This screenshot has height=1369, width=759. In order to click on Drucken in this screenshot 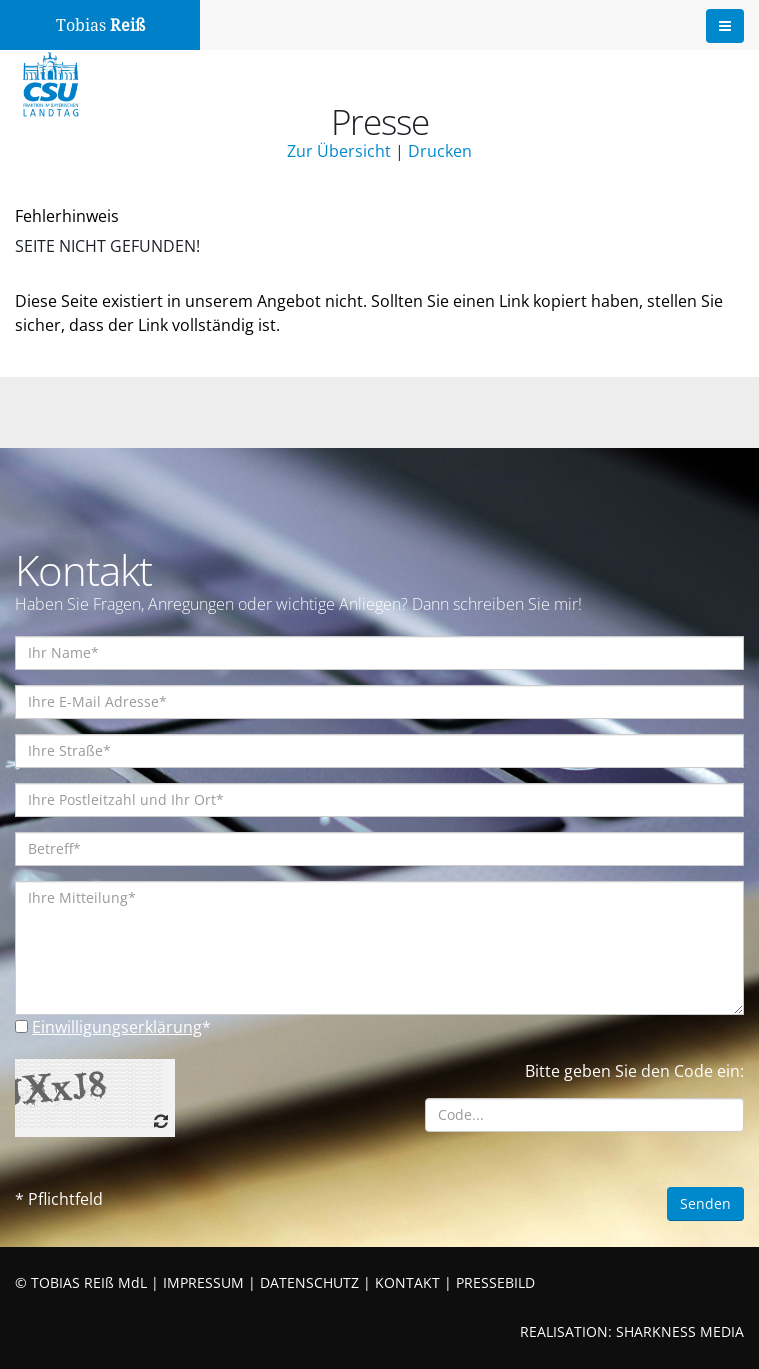, I will do `click(440, 151)`.